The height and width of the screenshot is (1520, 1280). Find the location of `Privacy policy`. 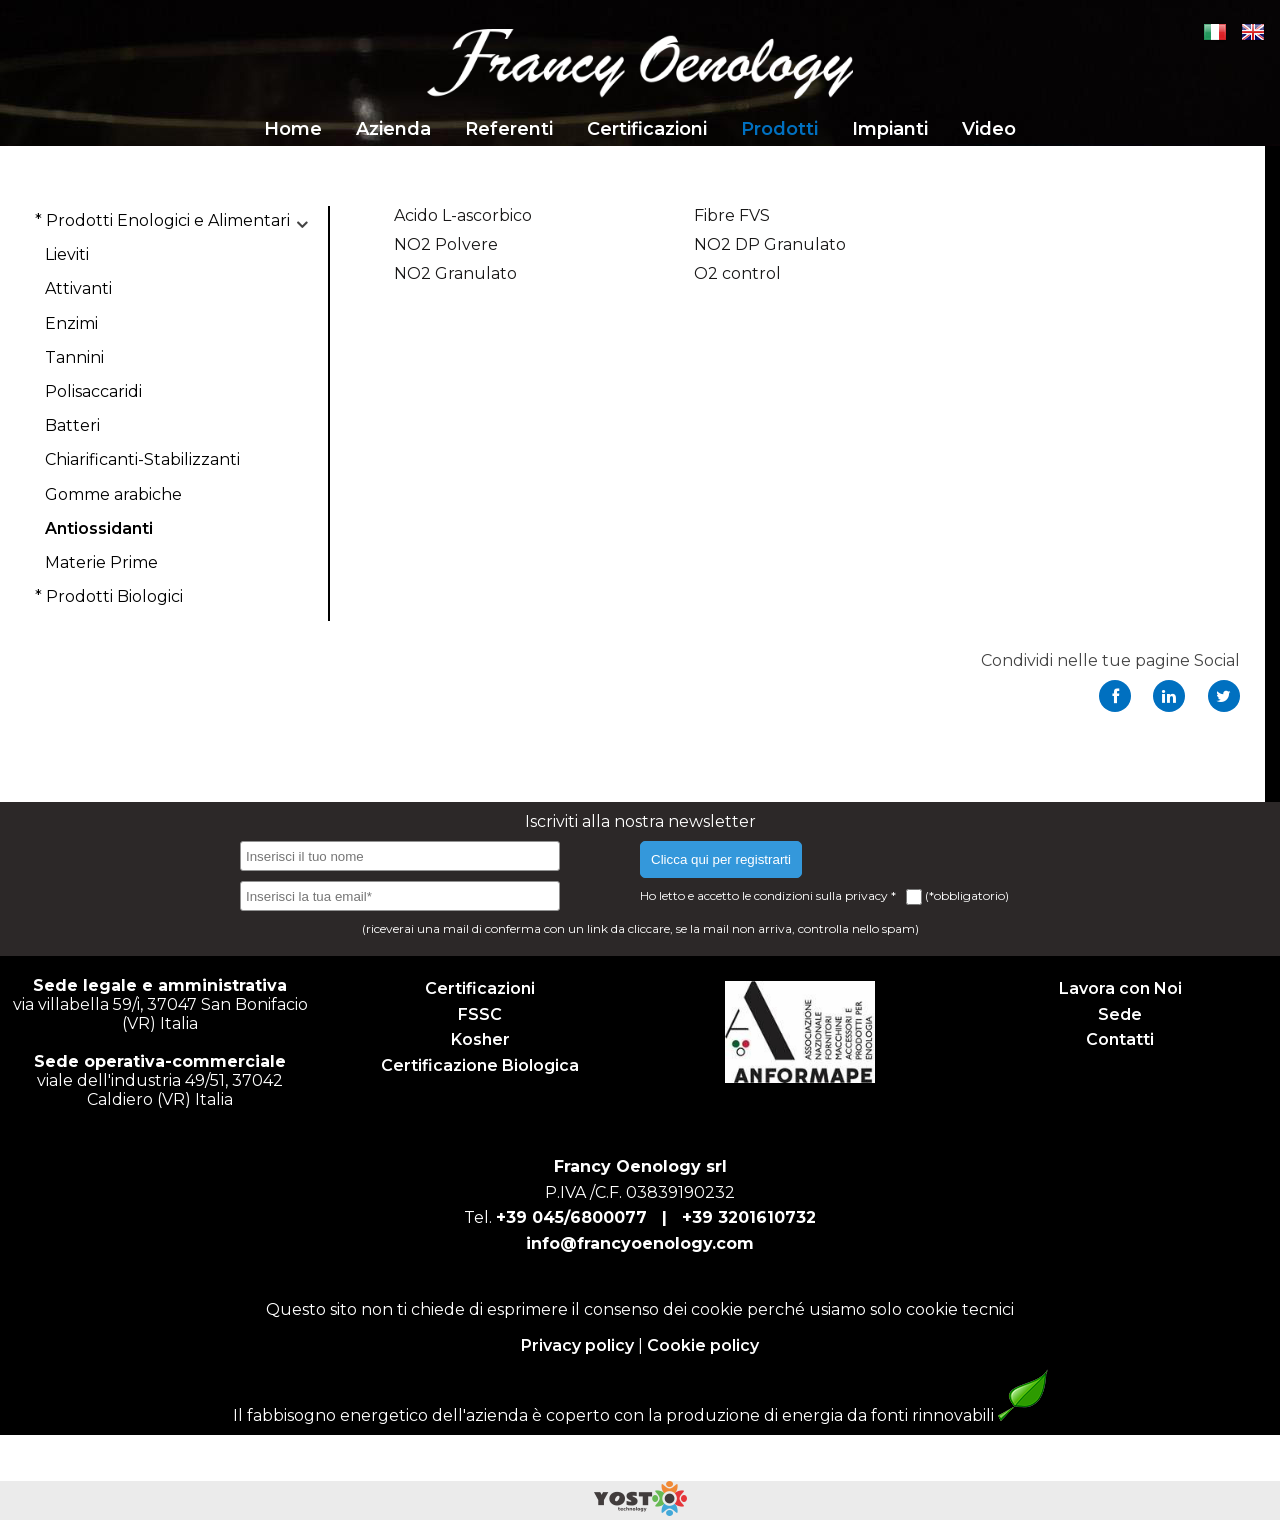

Privacy policy is located at coordinates (577, 1345).